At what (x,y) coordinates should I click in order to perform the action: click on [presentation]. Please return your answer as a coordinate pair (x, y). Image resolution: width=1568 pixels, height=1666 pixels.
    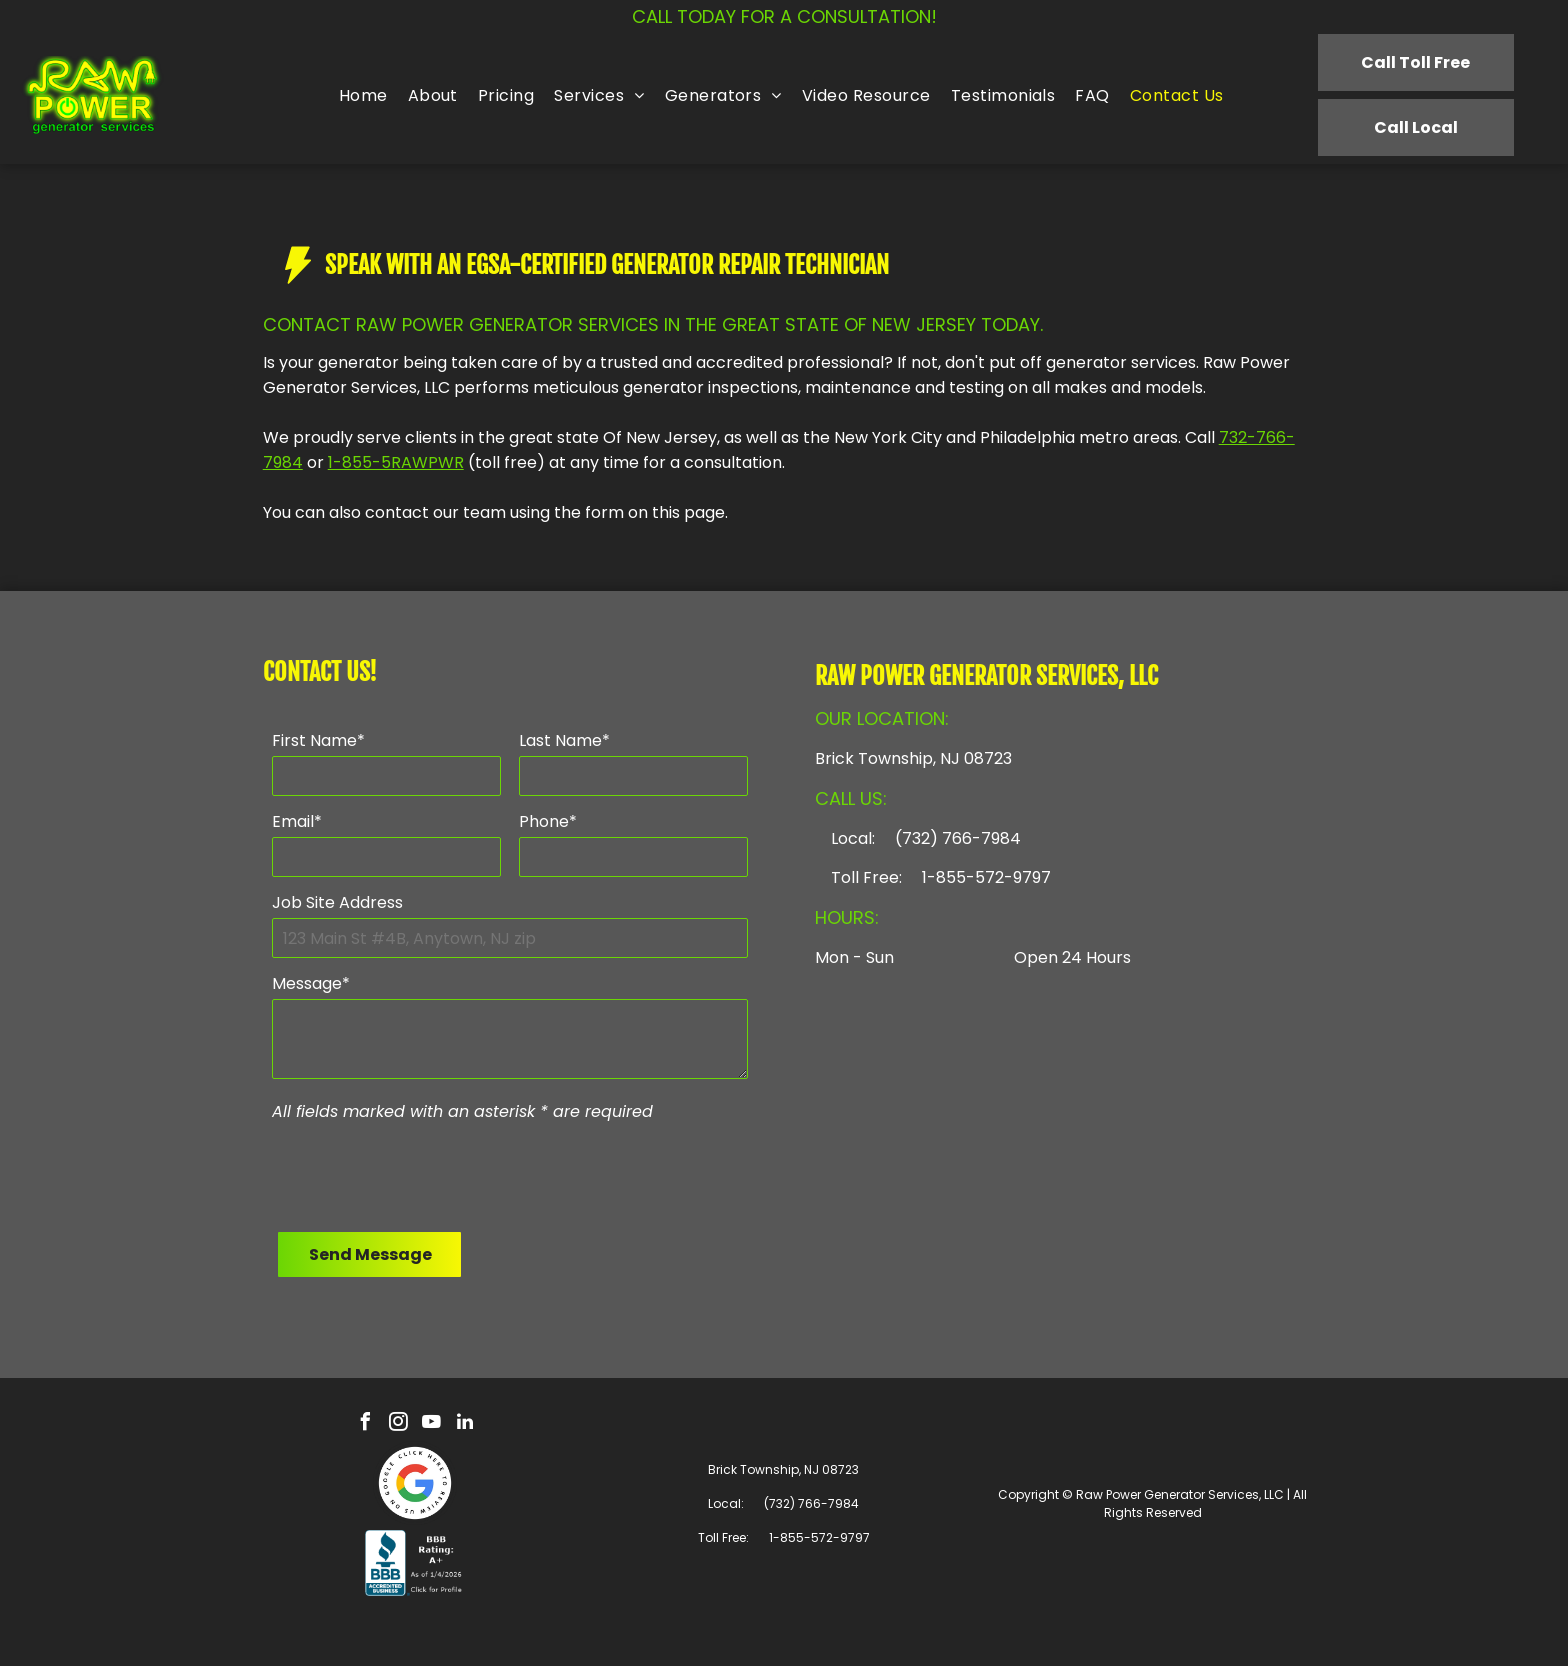
    Looking at the image, I should click on (424, 1173).